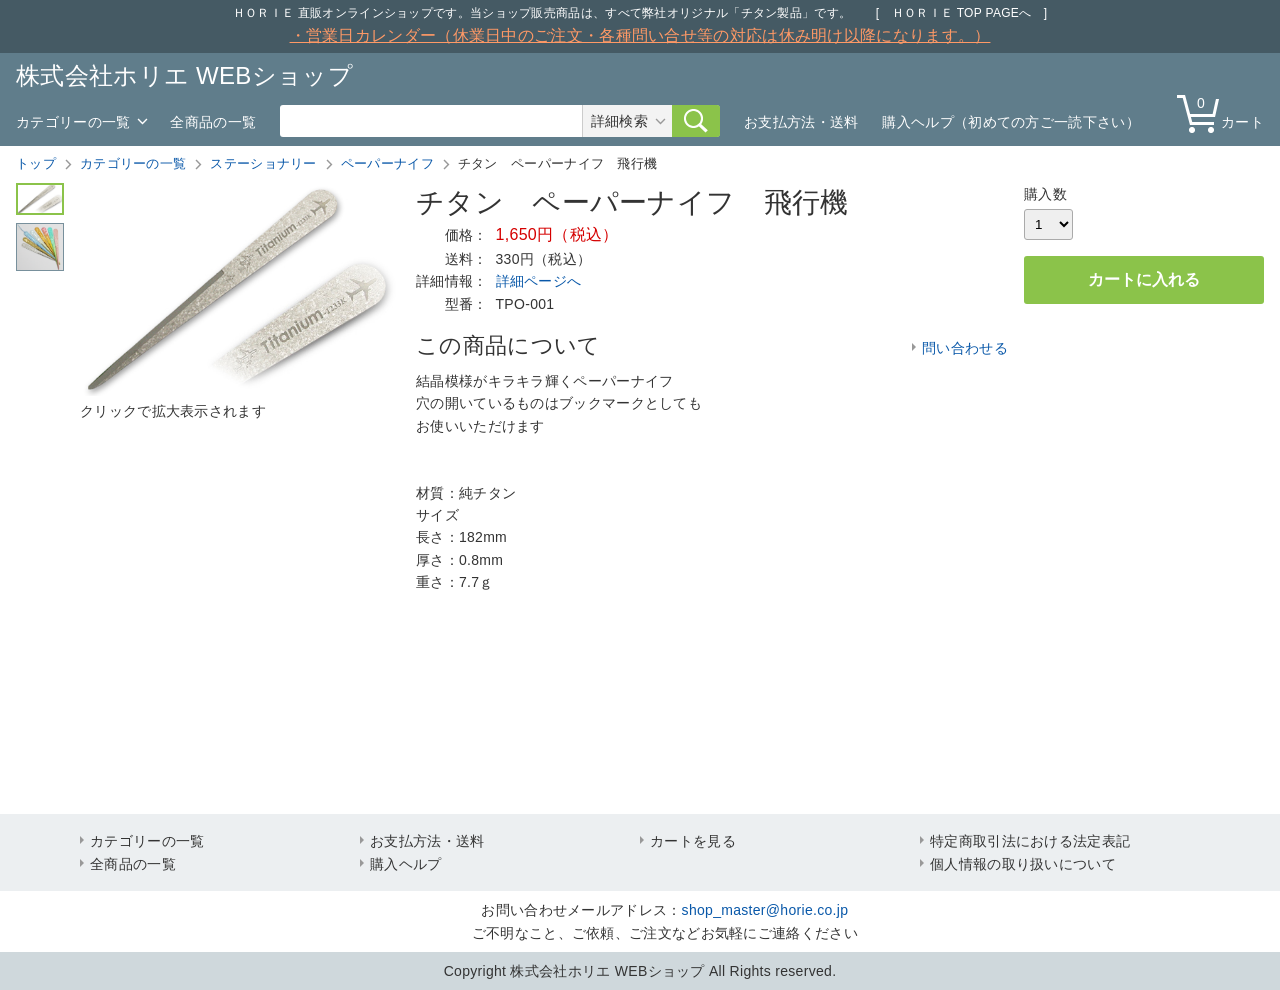 The image size is (1280, 990). I want to click on 問い合わせる, so click(965, 348).